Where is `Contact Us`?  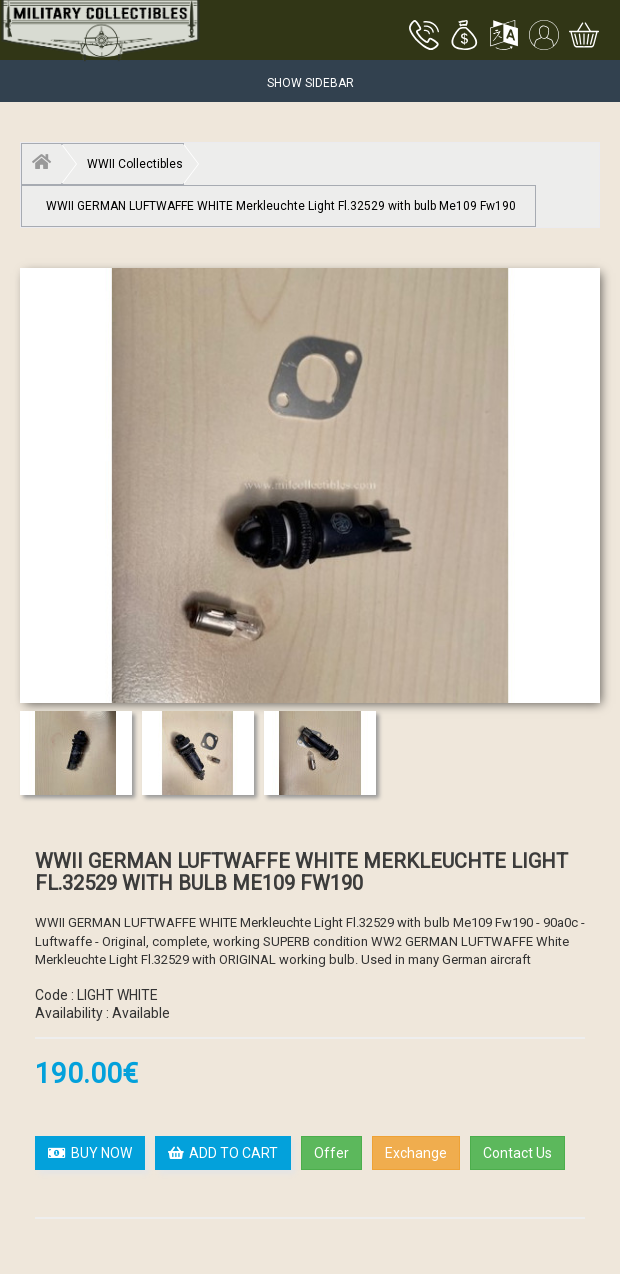 Contact Us is located at coordinates (517, 1153).